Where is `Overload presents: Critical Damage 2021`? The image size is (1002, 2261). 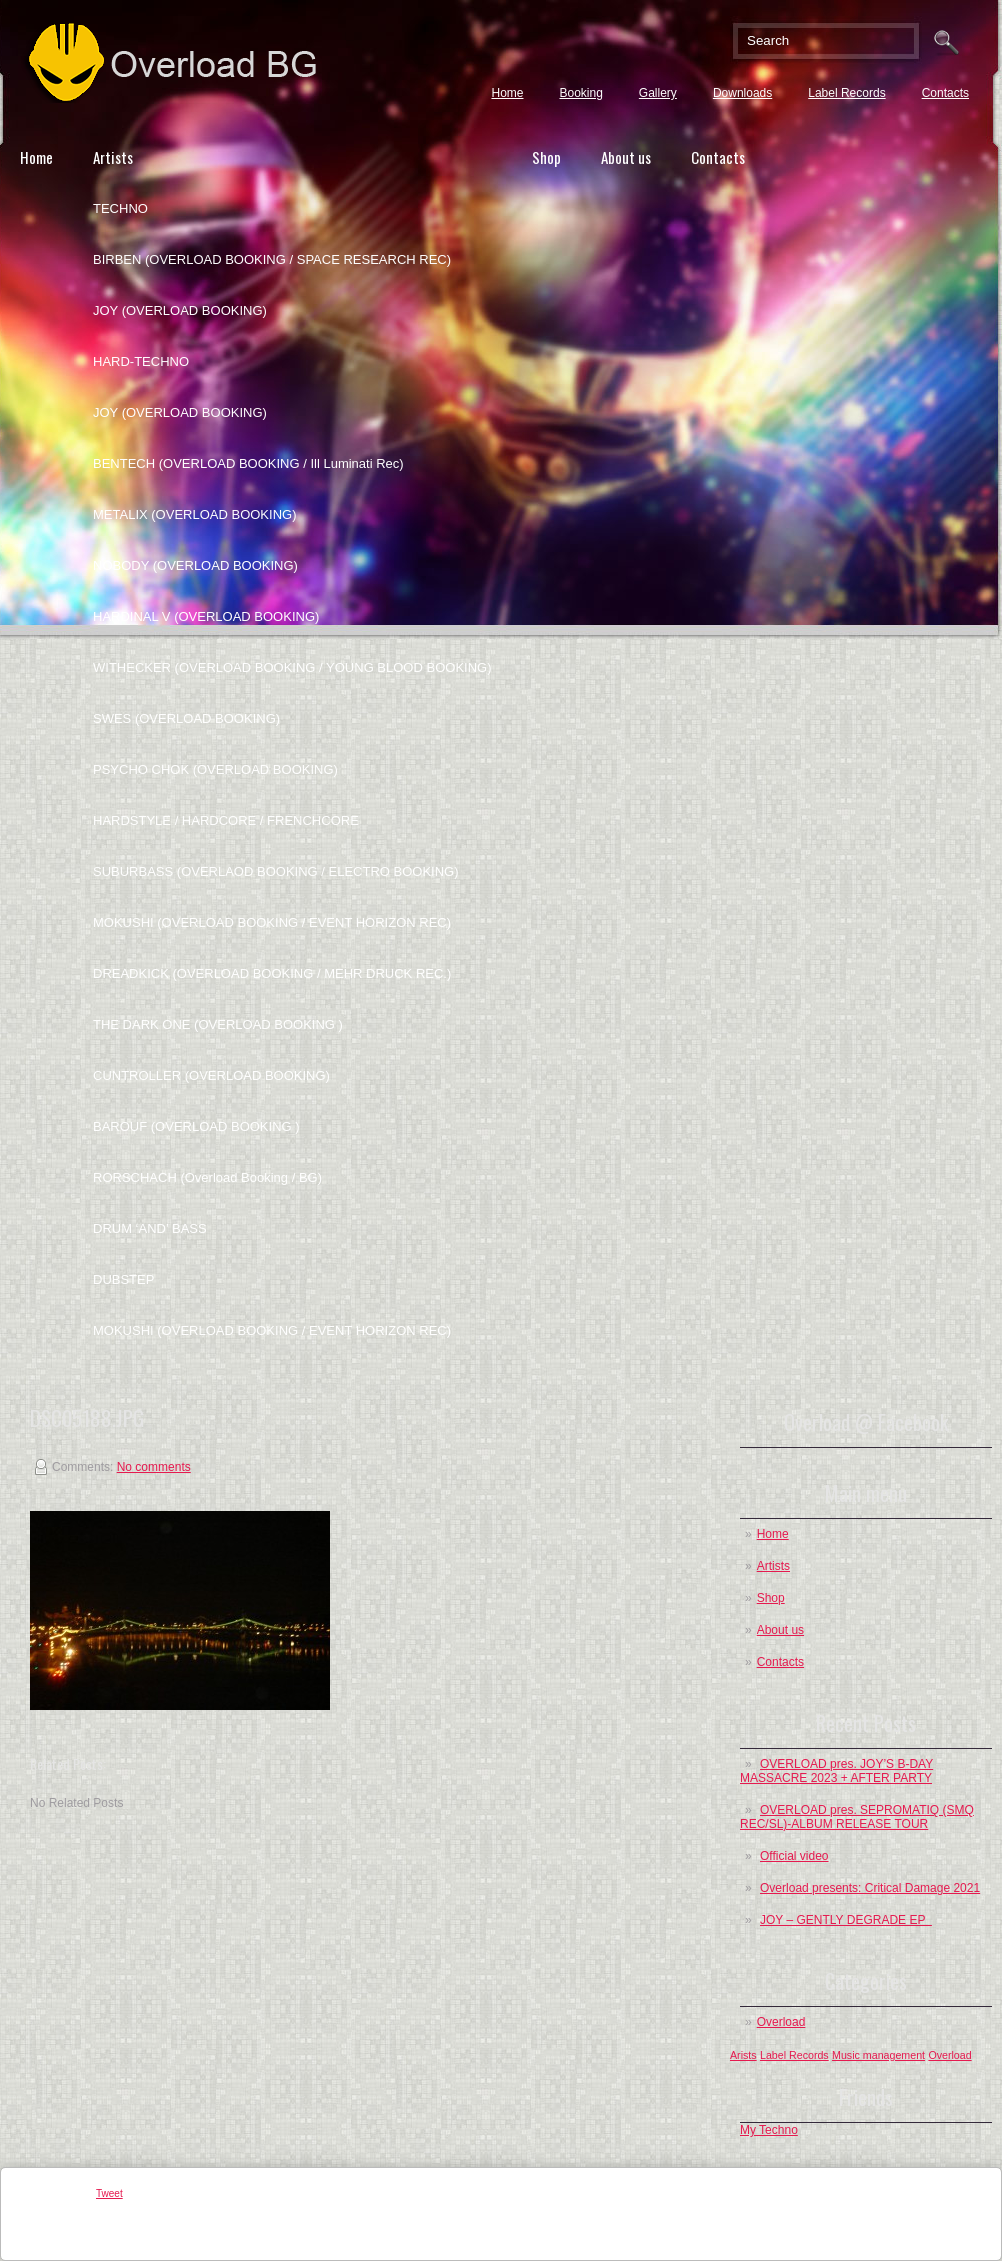 Overload presents: Critical Damage 2021 is located at coordinates (870, 1888).